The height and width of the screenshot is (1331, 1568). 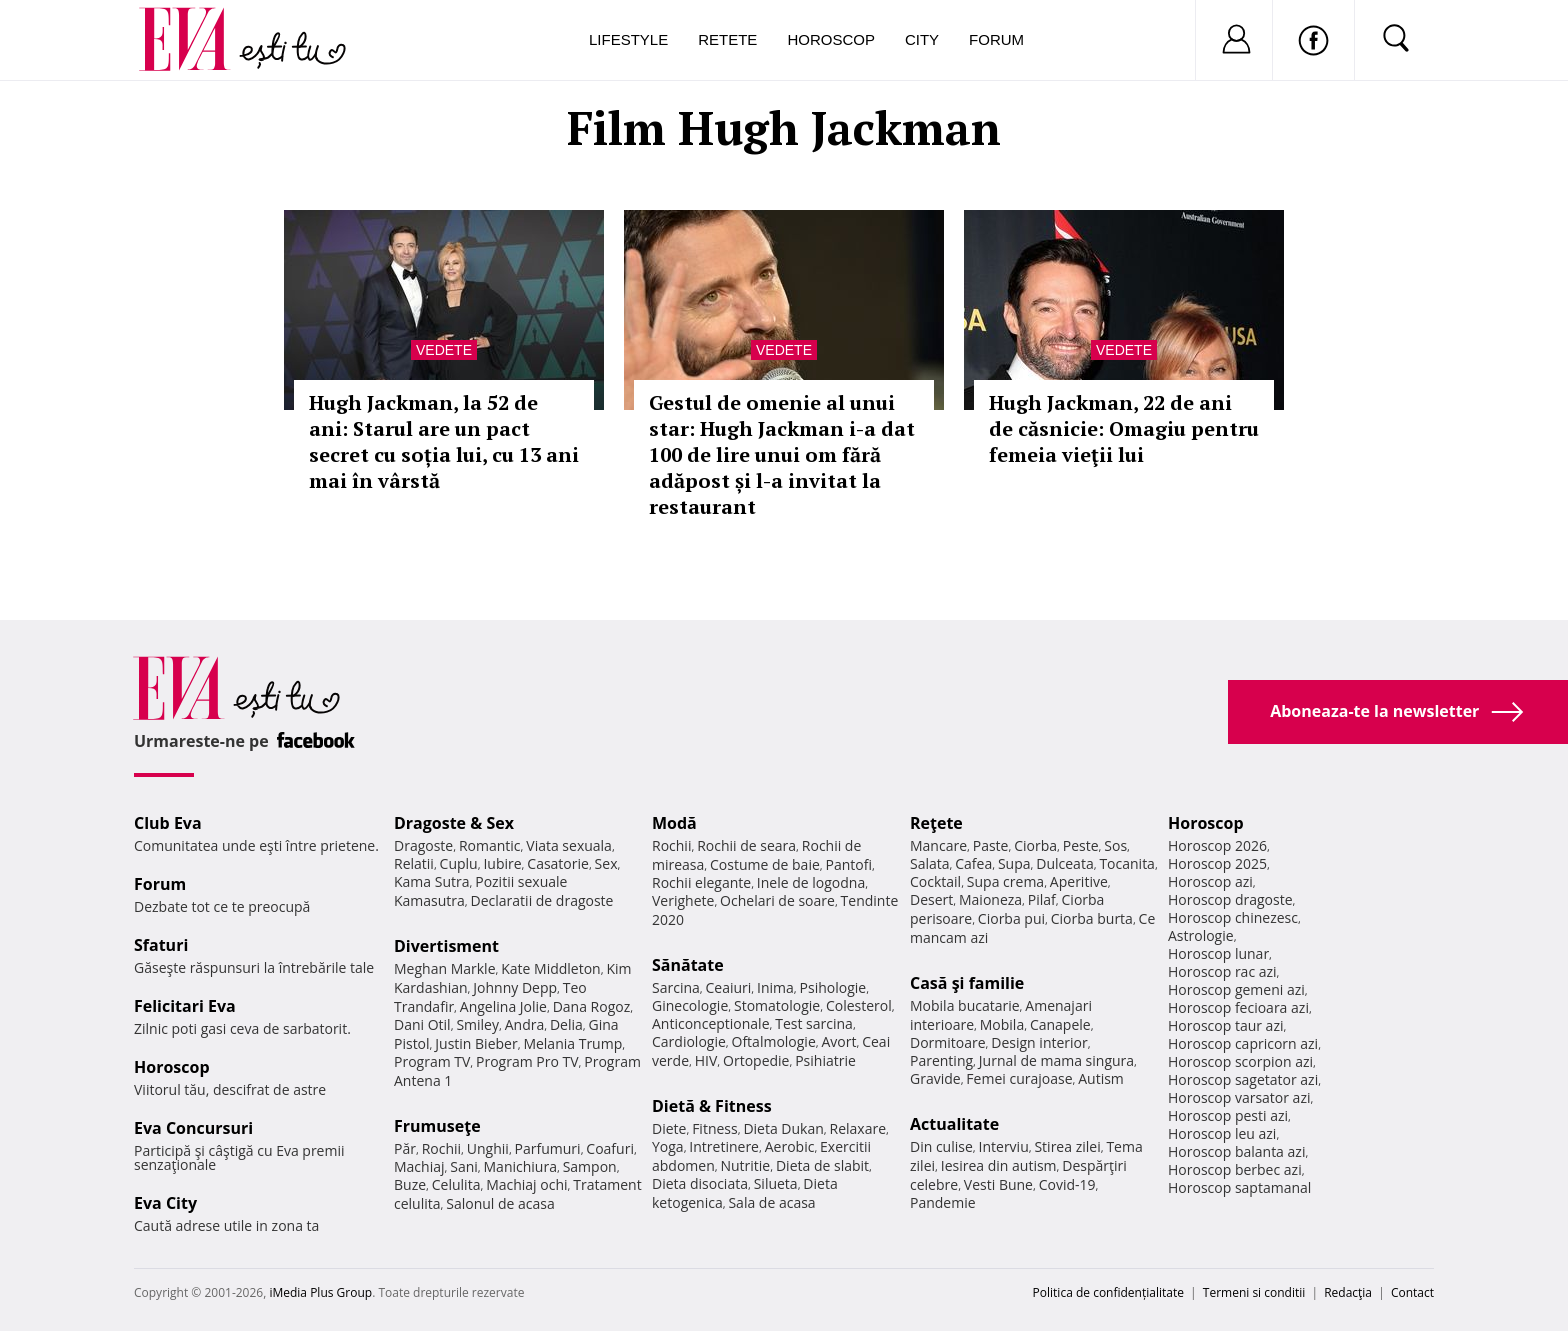 I want to click on Relaxare, so click(x=858, y=1128).